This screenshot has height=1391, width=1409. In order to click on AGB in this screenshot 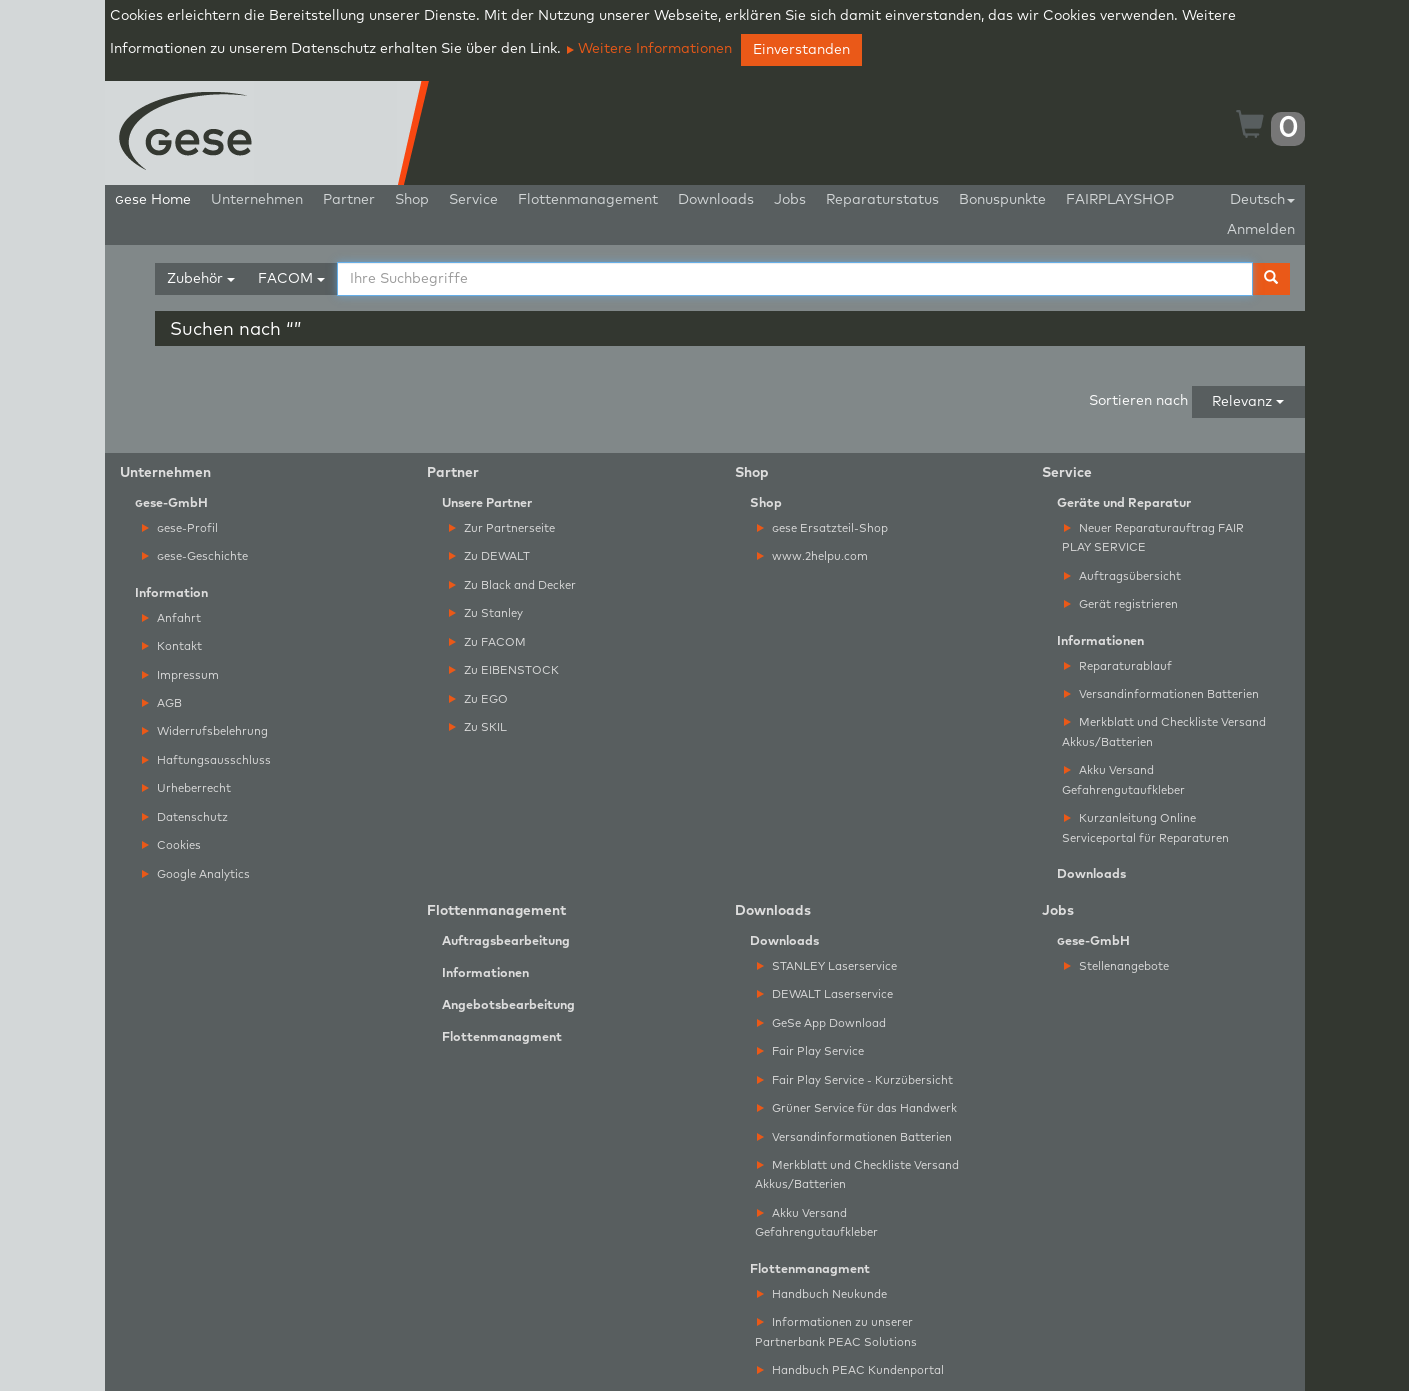, I will do `click(162, 703)`.